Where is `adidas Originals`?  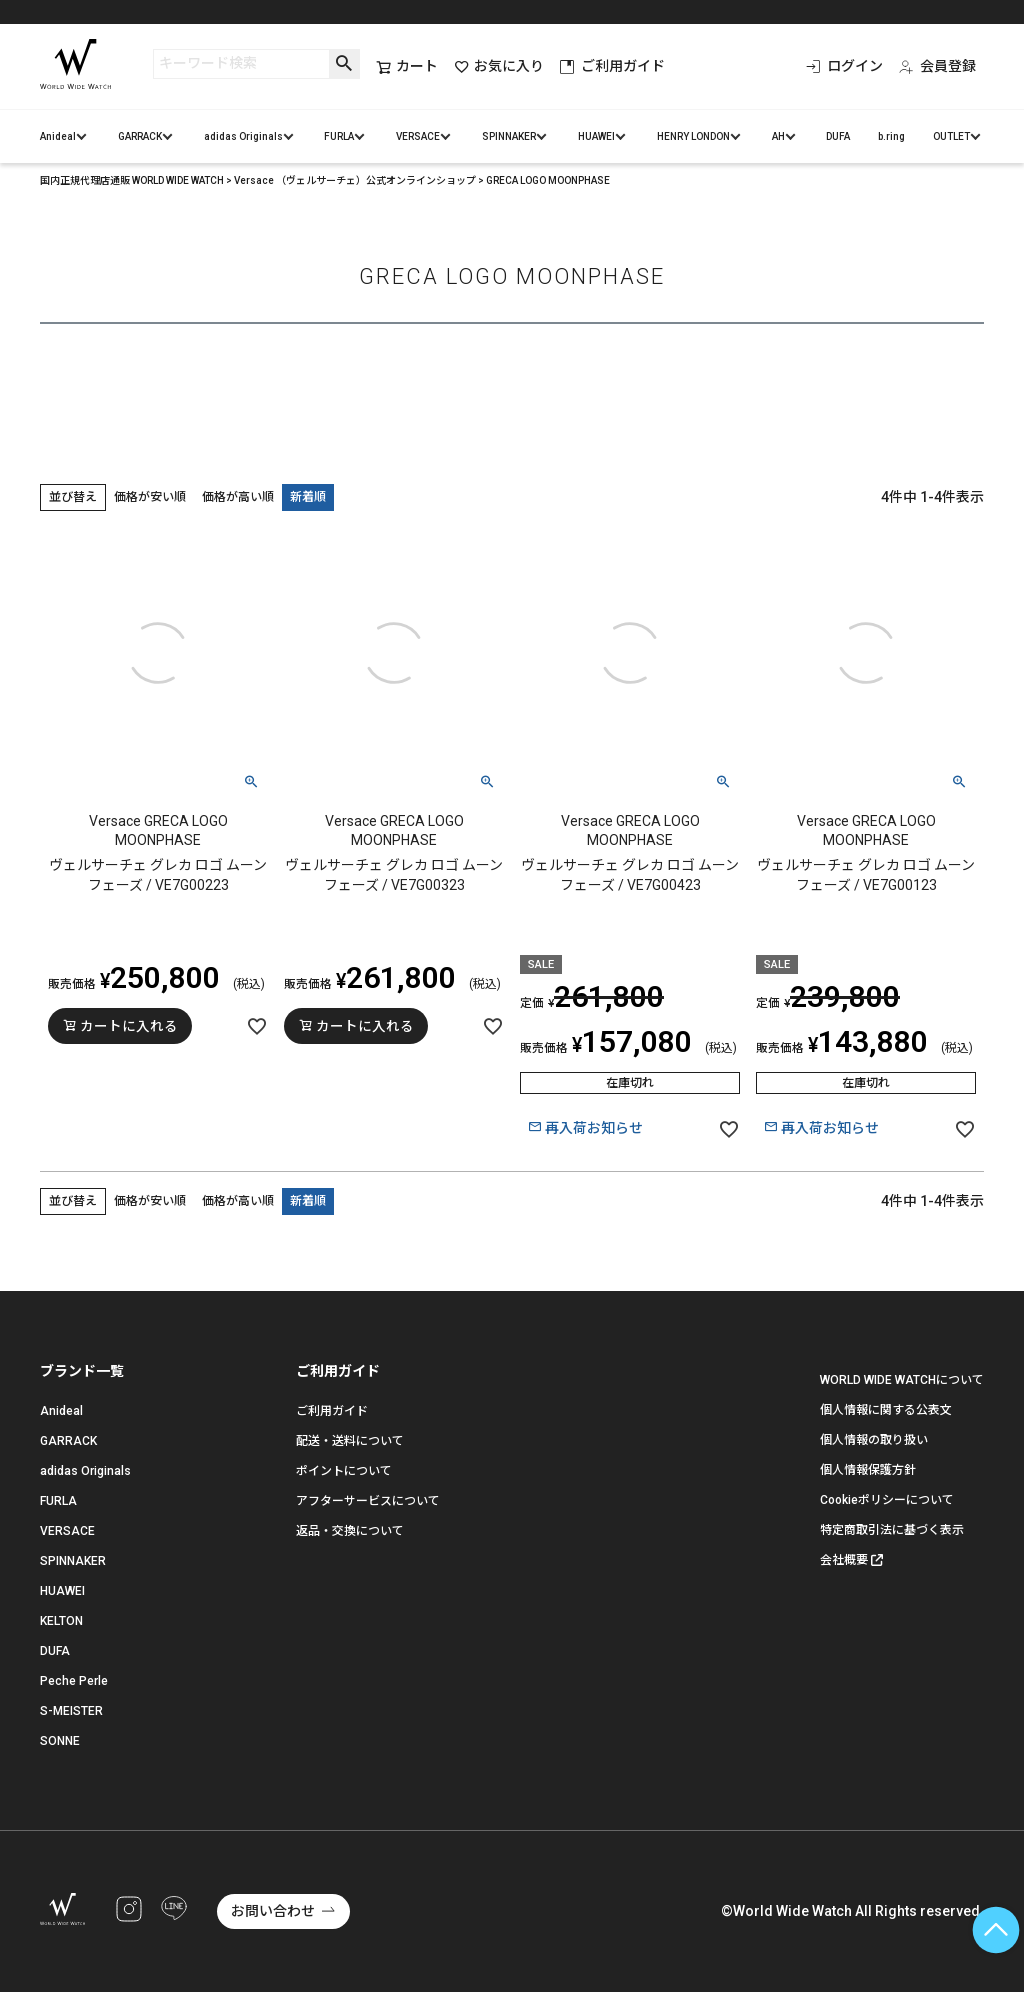
adidas Originals is located at coordinates (243, 136).